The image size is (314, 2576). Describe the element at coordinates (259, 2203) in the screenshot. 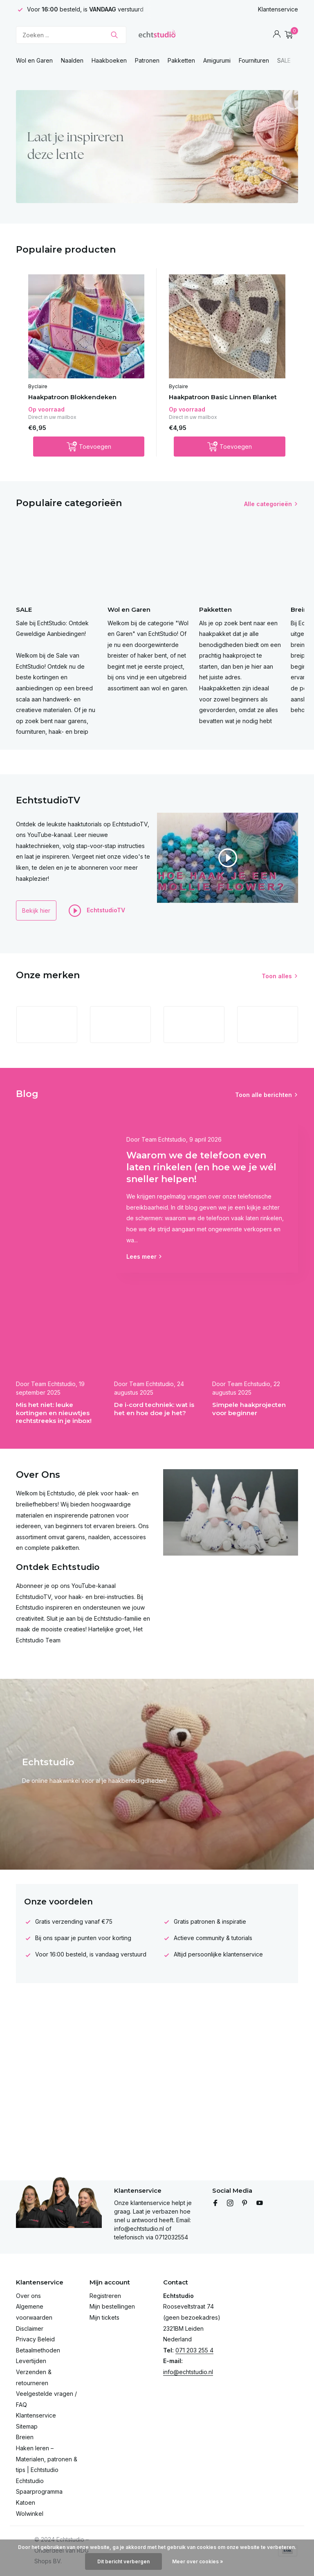

I see `[Youtube]` at that location.